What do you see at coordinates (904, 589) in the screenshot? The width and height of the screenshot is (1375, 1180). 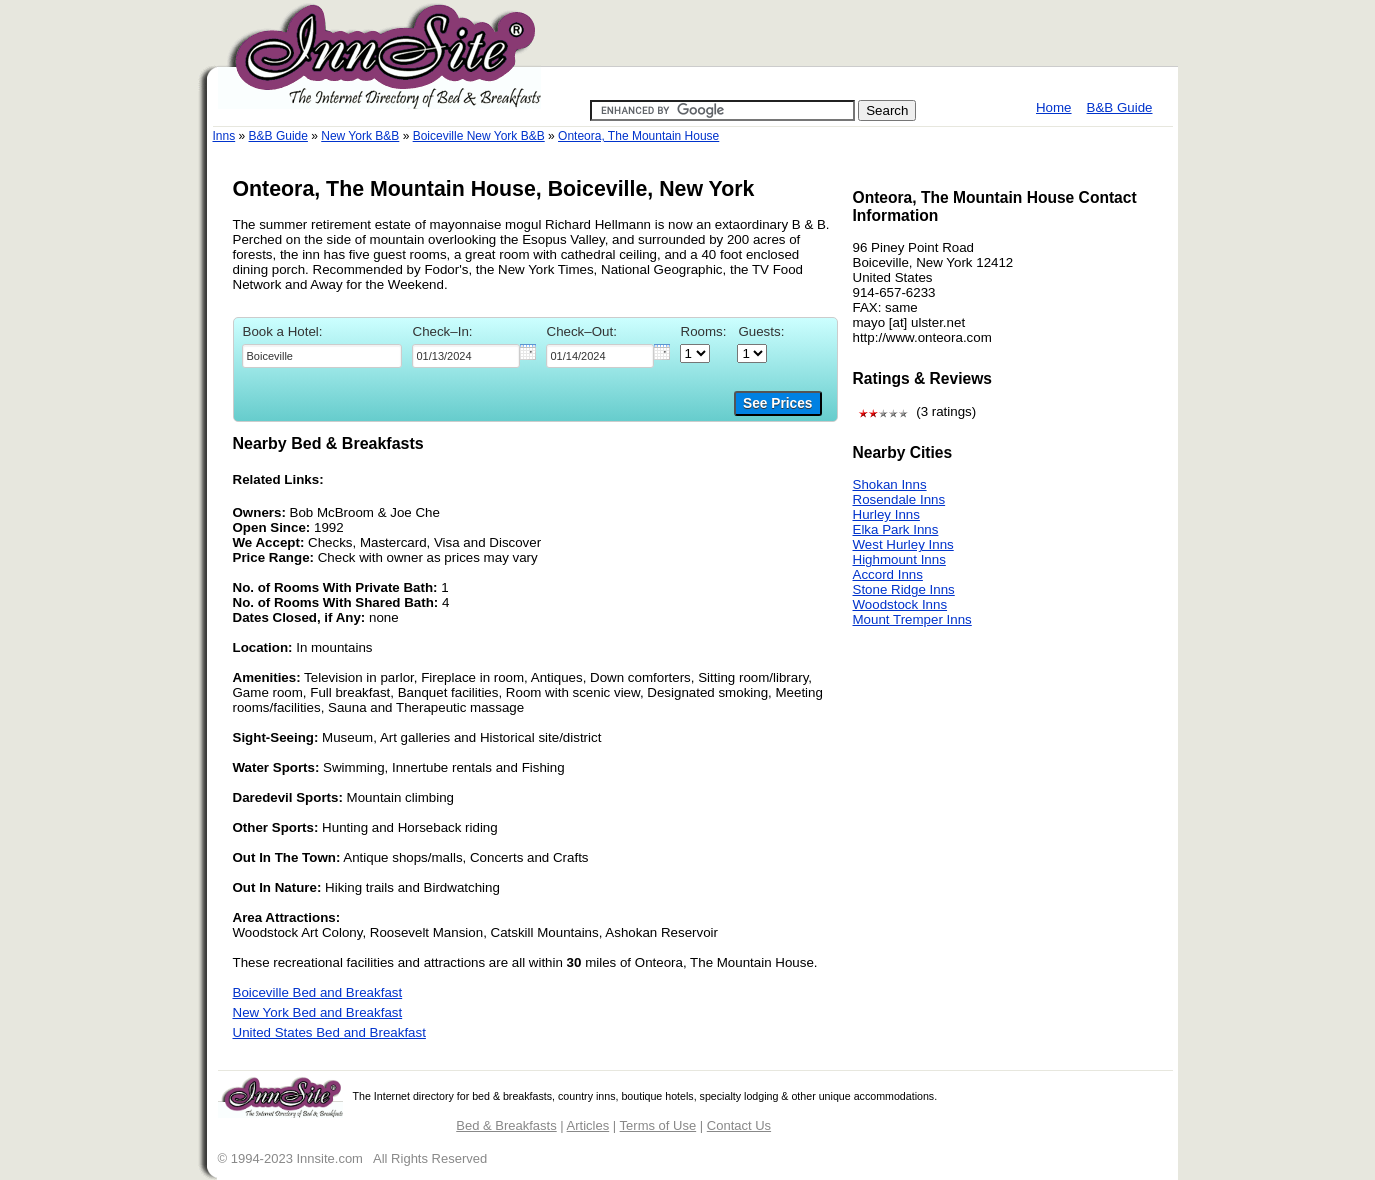 I see `Stone Ridge Inns` at bounding box center [904, 589].